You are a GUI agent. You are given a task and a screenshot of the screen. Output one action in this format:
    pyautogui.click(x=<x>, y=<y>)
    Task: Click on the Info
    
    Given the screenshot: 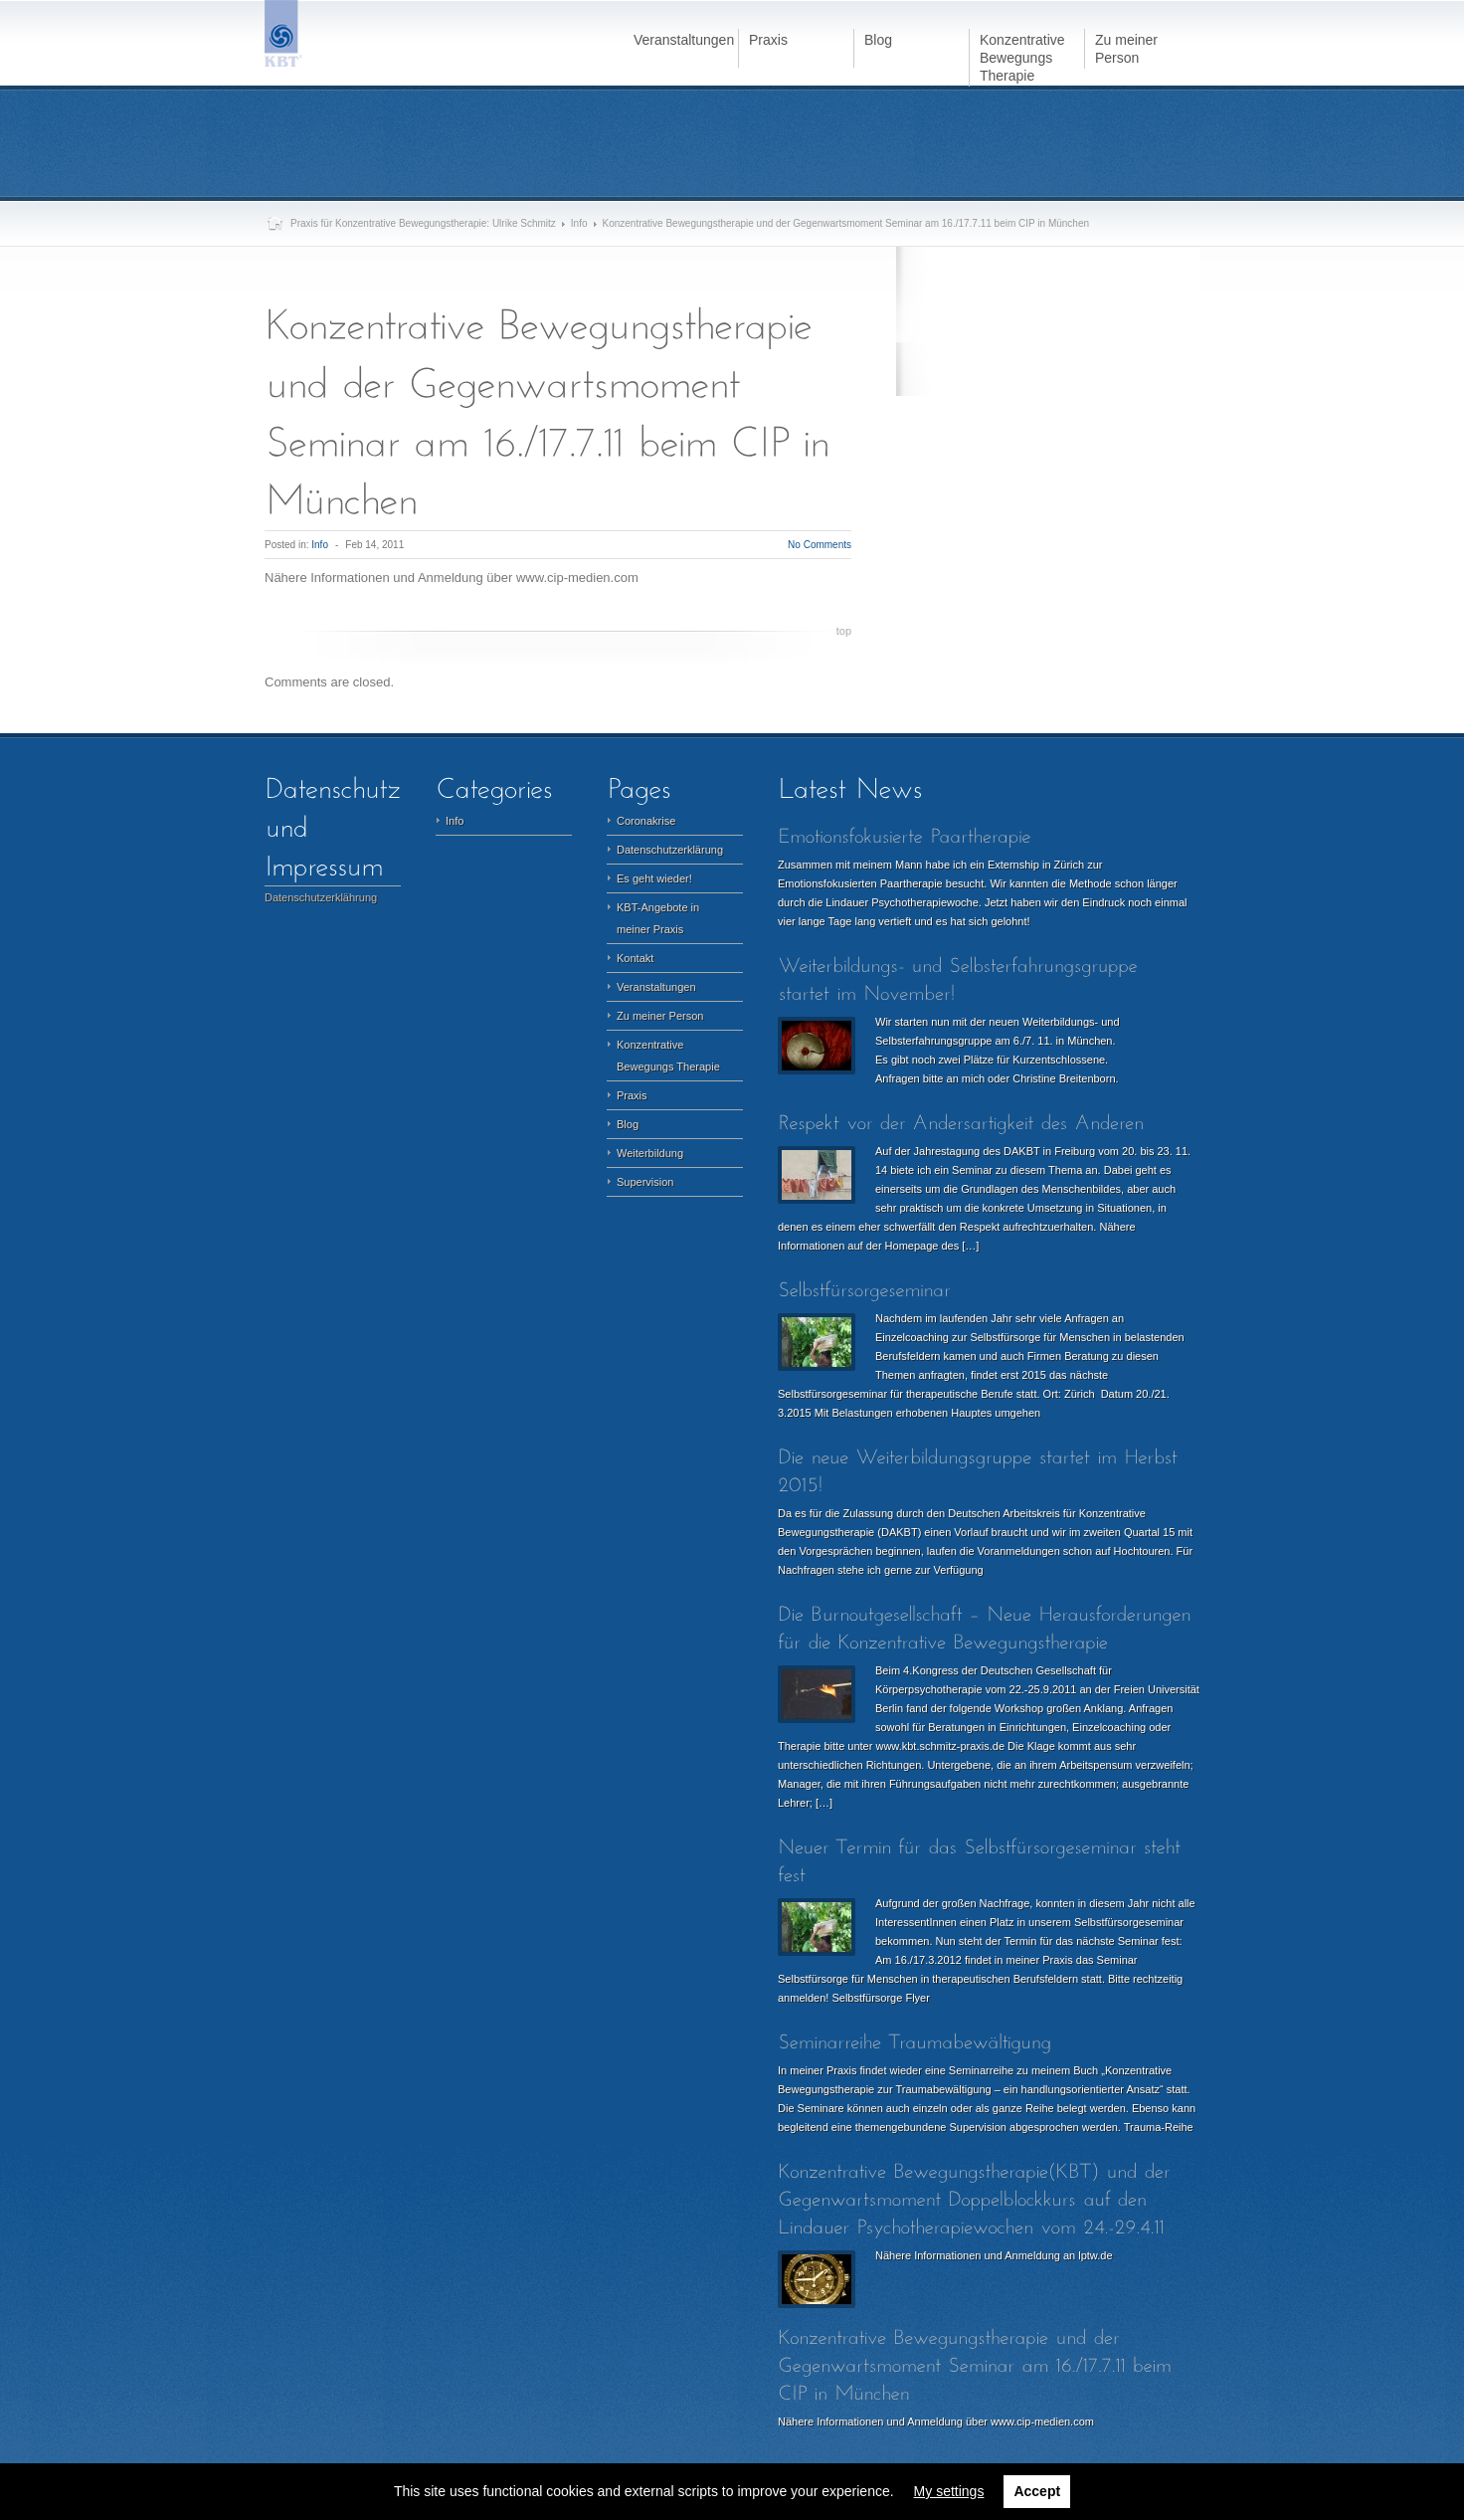 What is the action you would take?
    pyautogui.click(x=579, y=223)
    